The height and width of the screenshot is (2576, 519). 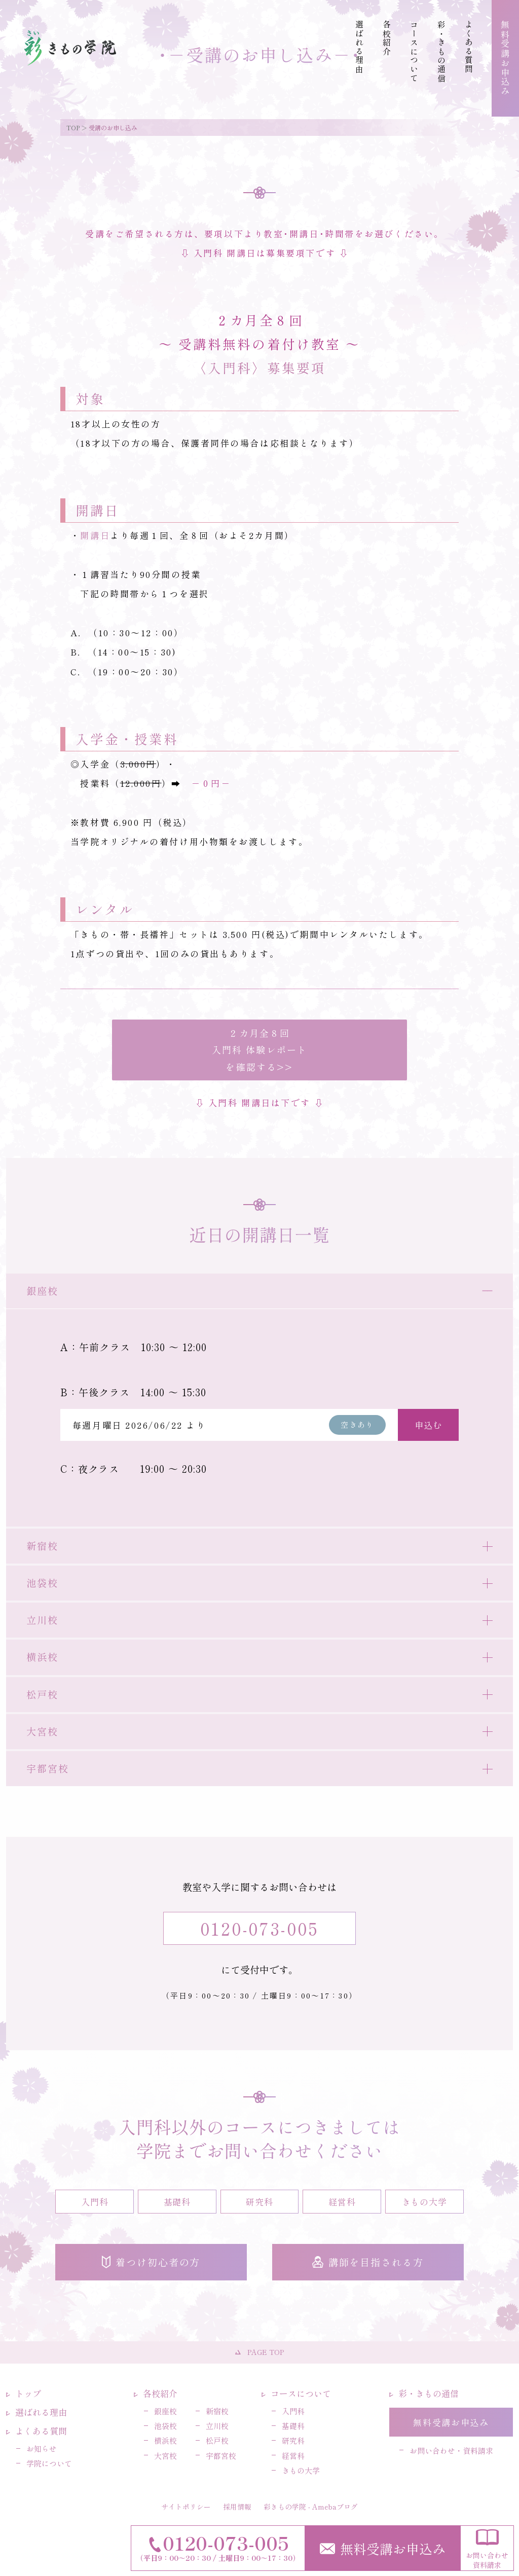 I want to click on 申込む, so click(x=428, y=1425).